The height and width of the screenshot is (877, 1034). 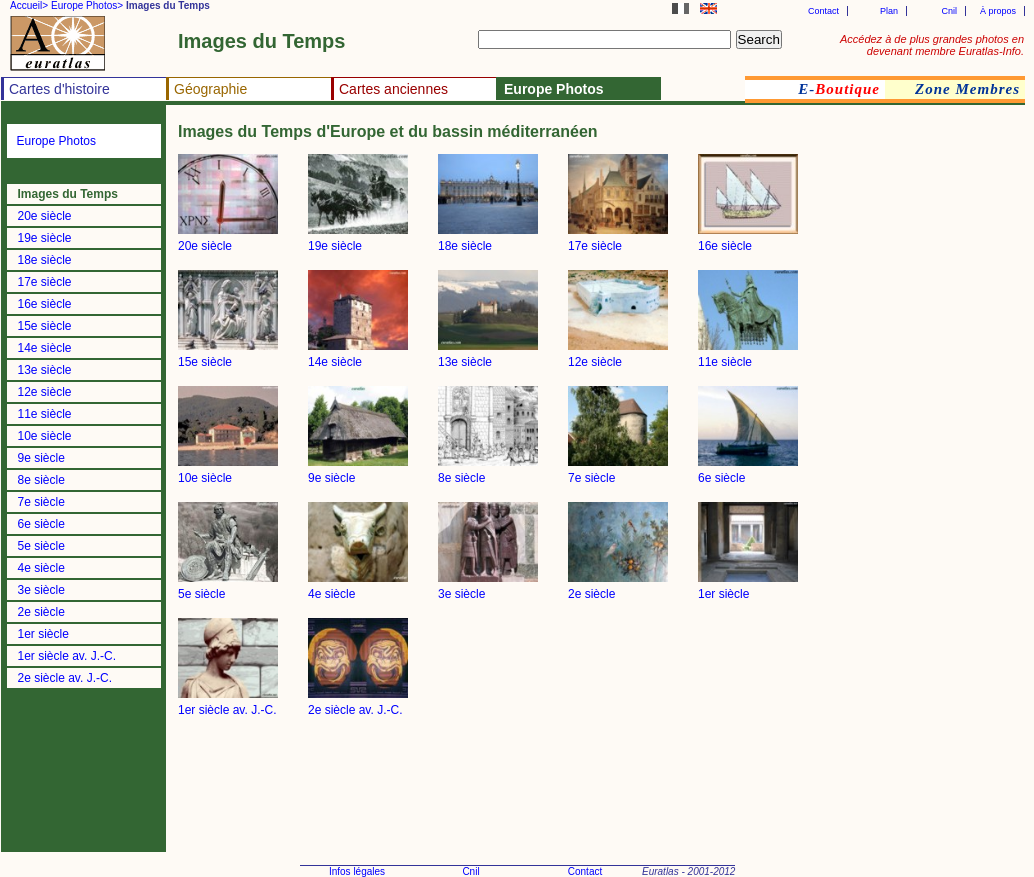 What do you see at coordinates (964, 454) in the screenshot?
I see `[Advertisement]` at bounding box center [964, 454].